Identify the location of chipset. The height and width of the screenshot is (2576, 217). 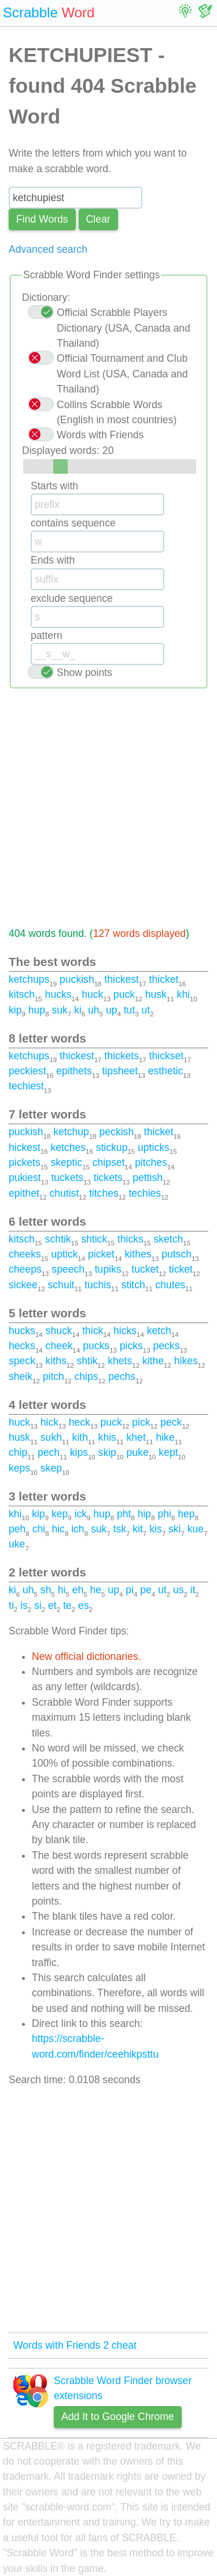
(109, 1162).